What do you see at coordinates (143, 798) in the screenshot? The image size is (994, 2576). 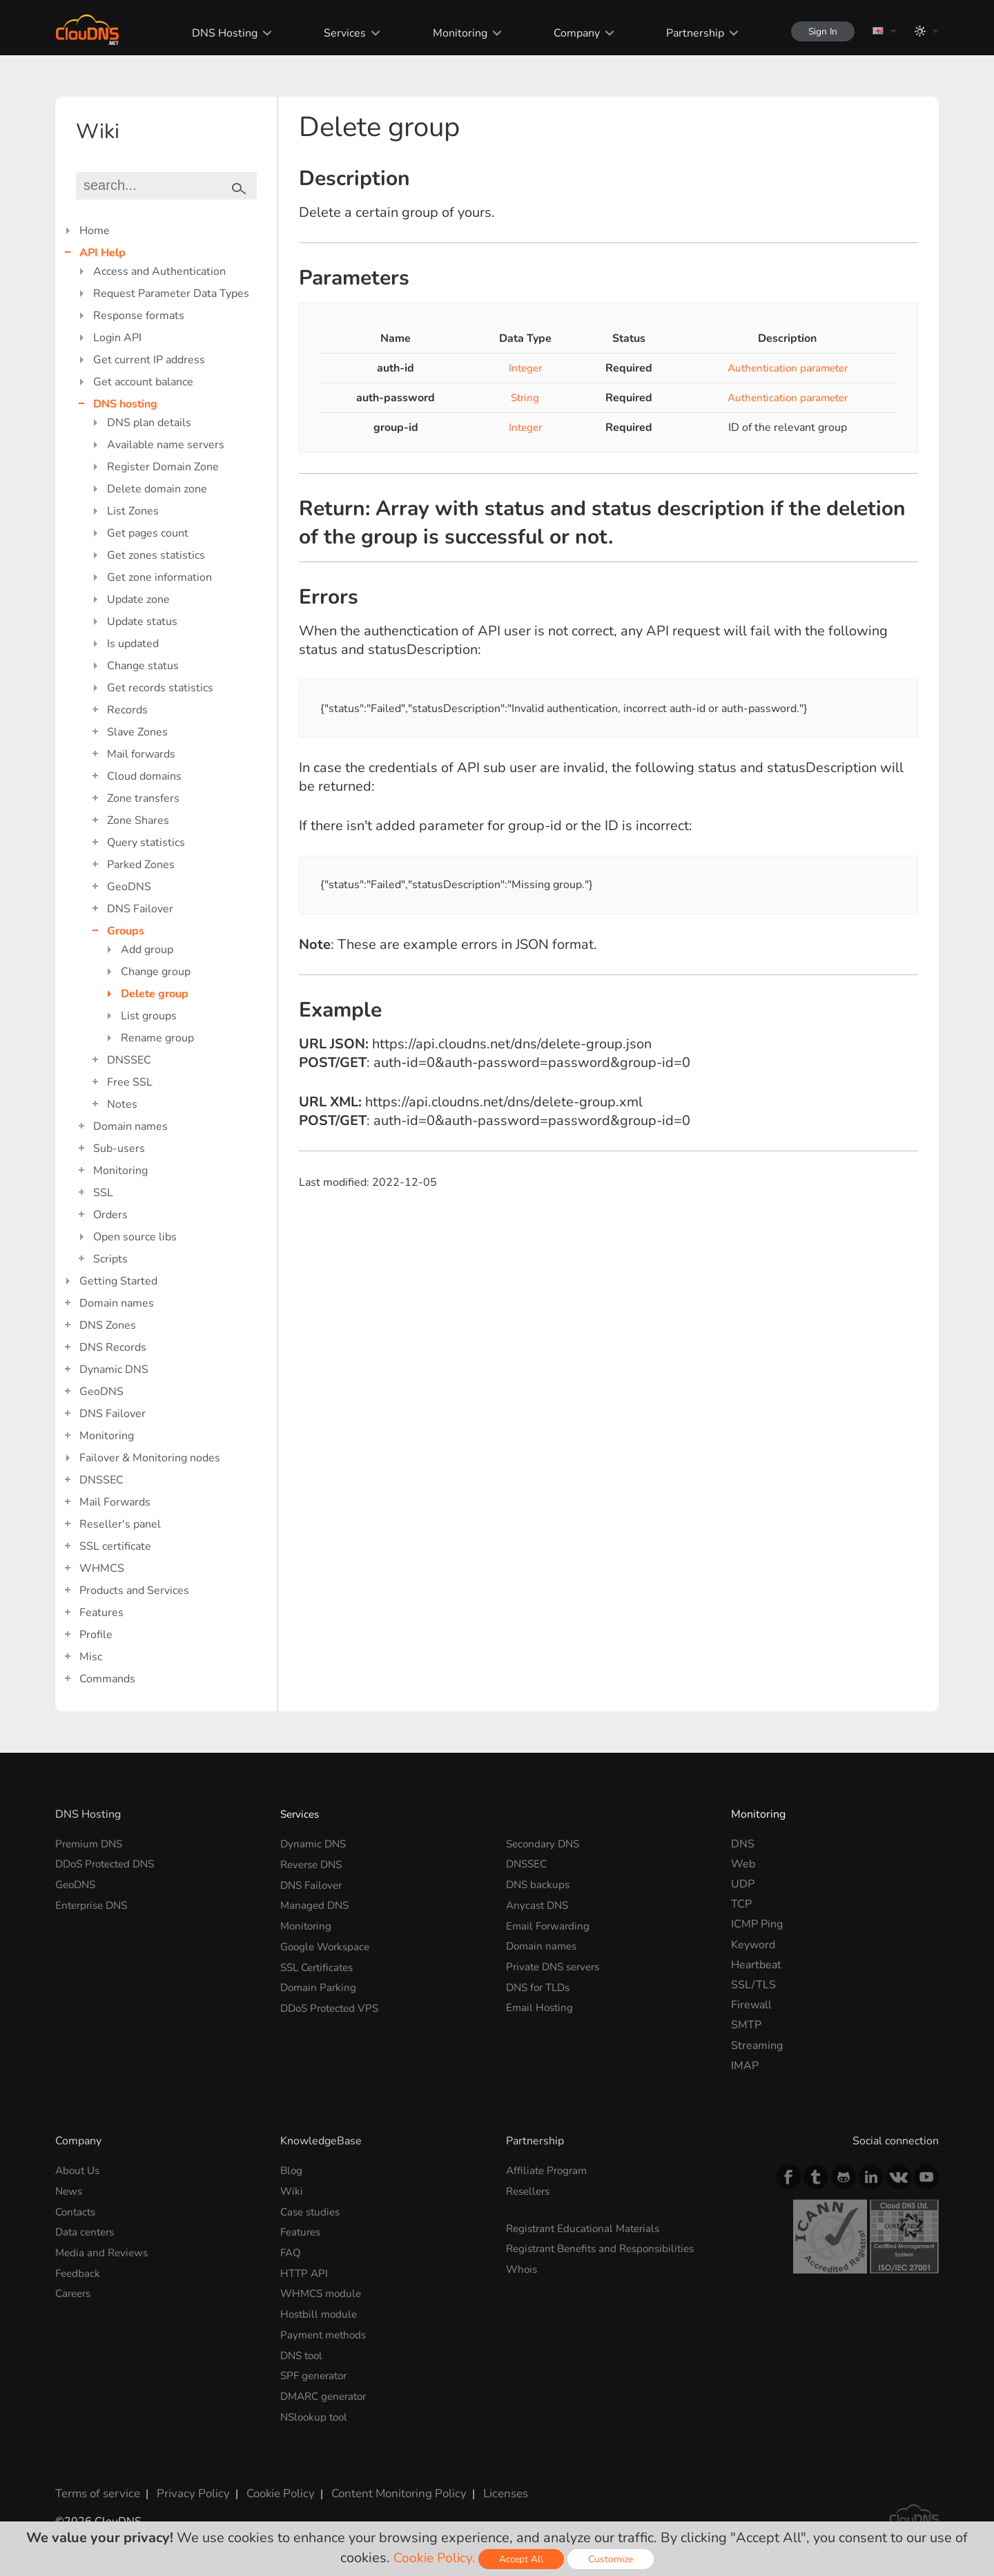 I see `Zone transfers` at bounding box center [143, 798].